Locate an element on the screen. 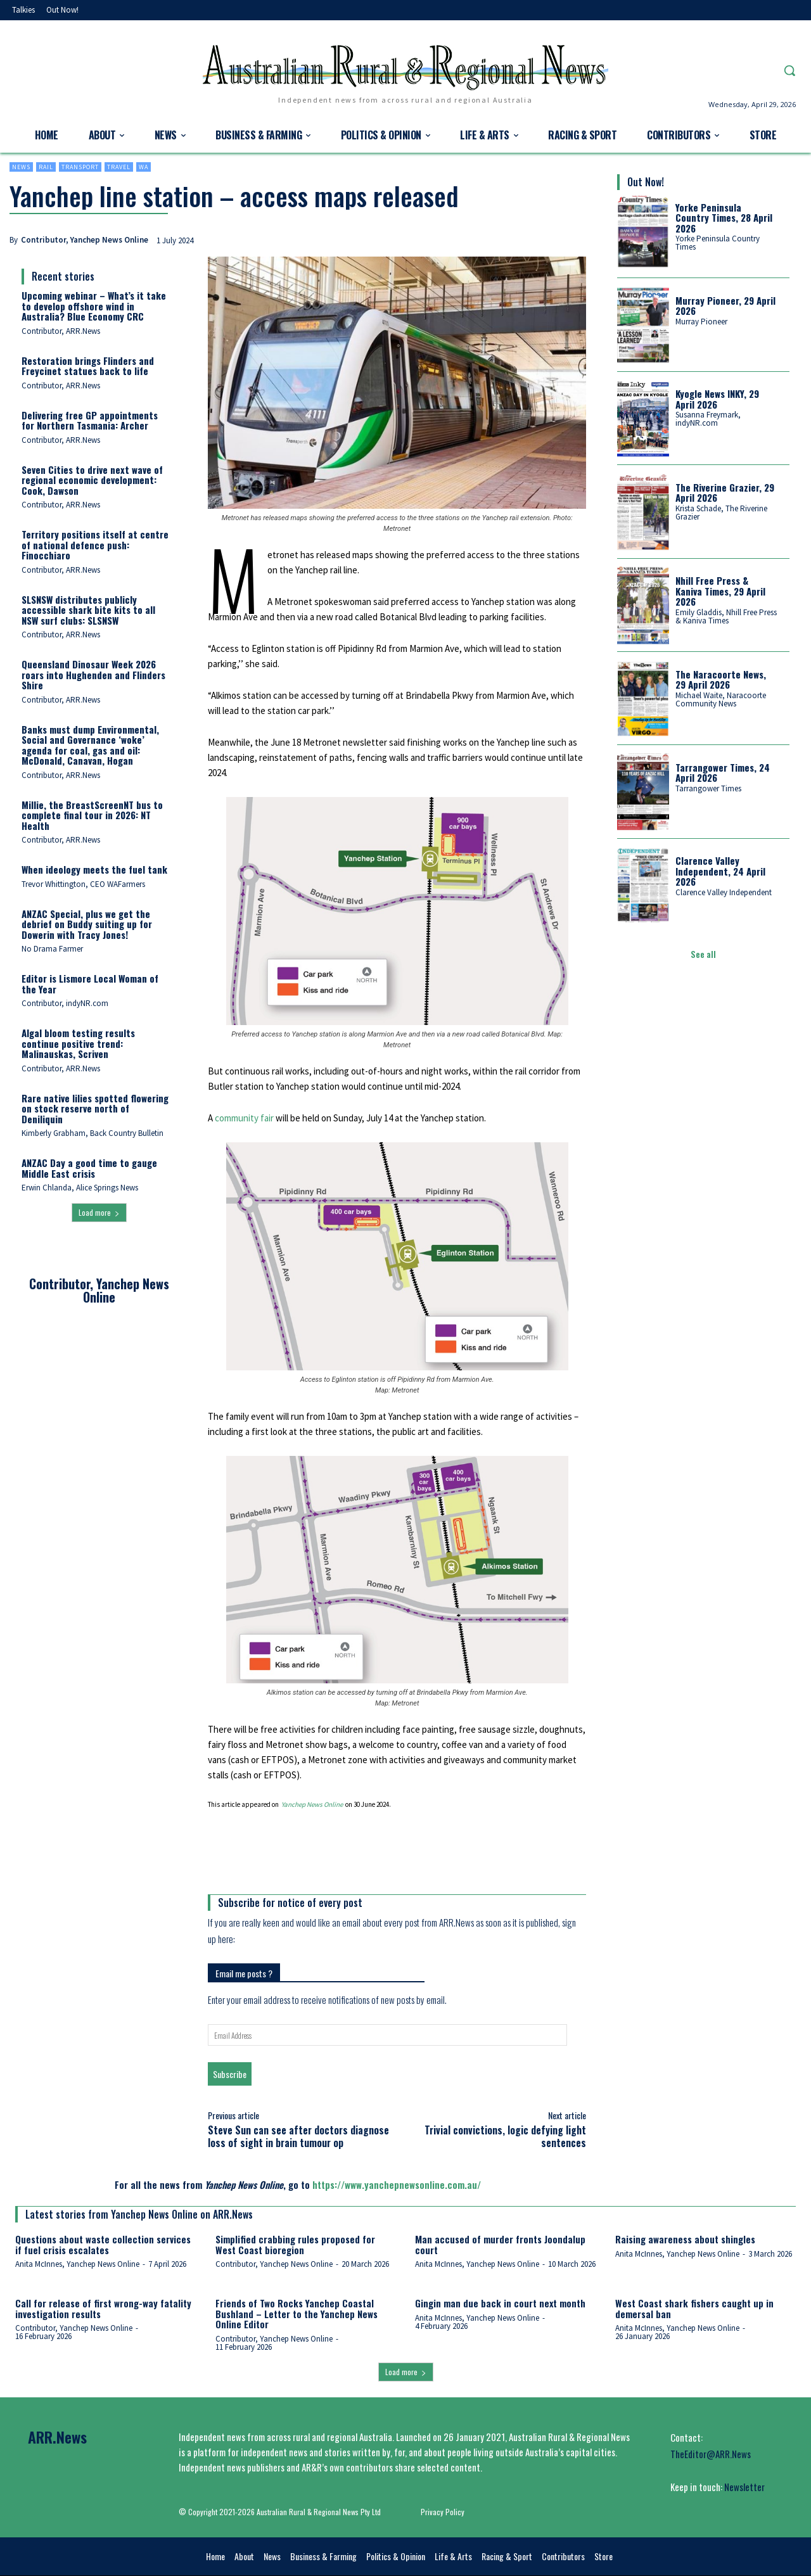 The image size is (811, 2576). Gingin man due back in court next month is located at coordinates (500, 2303).